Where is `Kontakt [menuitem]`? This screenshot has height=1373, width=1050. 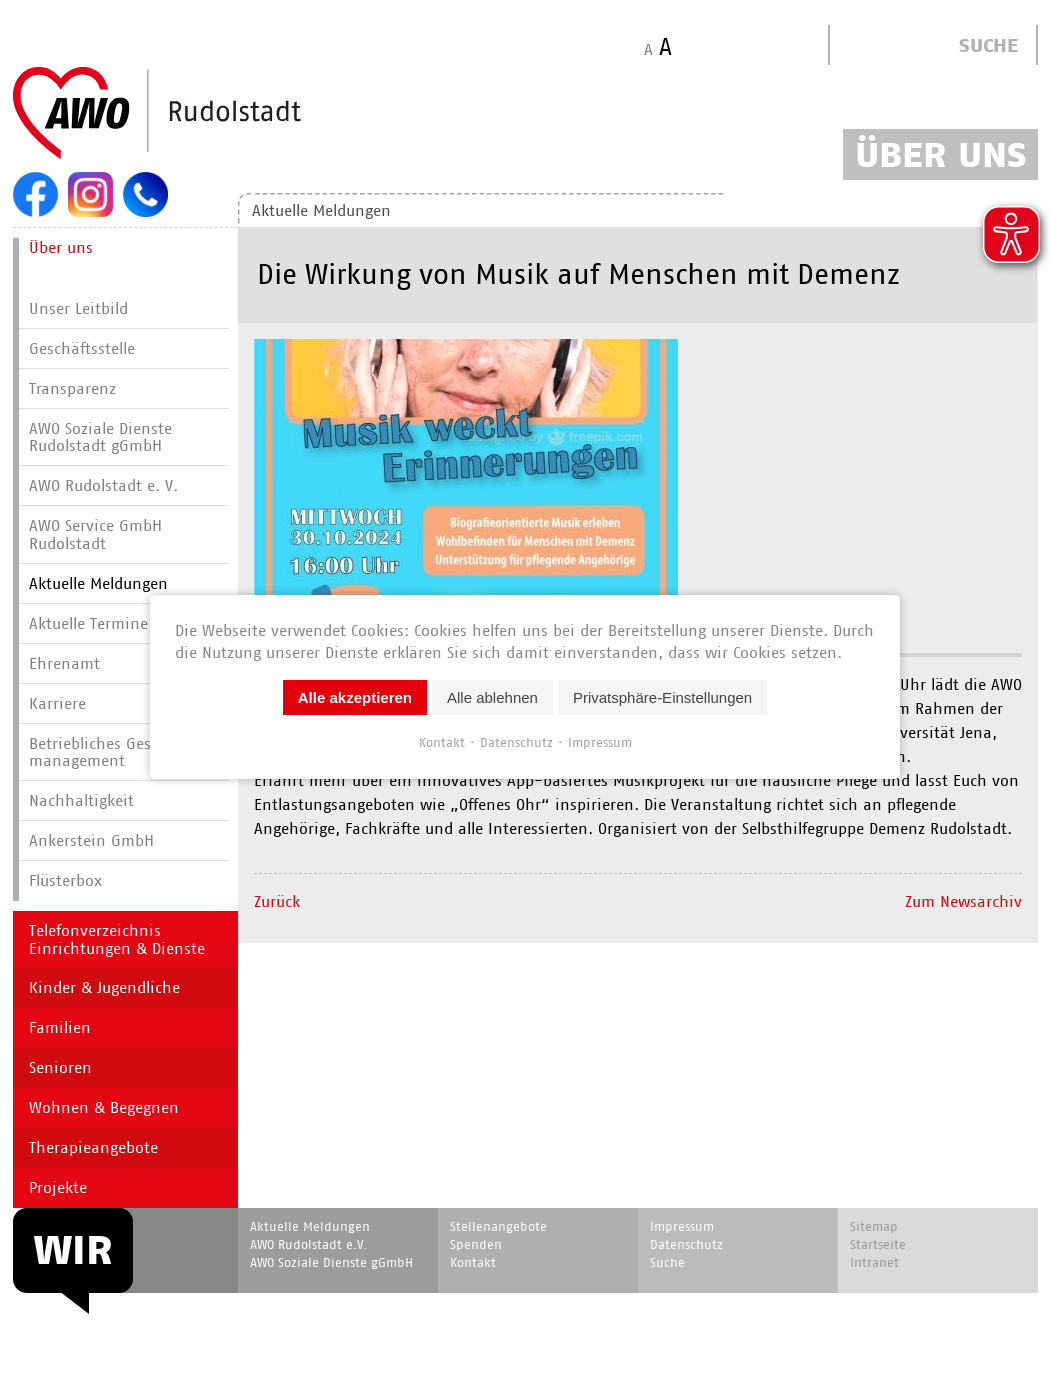 Kontakt [menuitem] is located at coordinates (473, 1262).